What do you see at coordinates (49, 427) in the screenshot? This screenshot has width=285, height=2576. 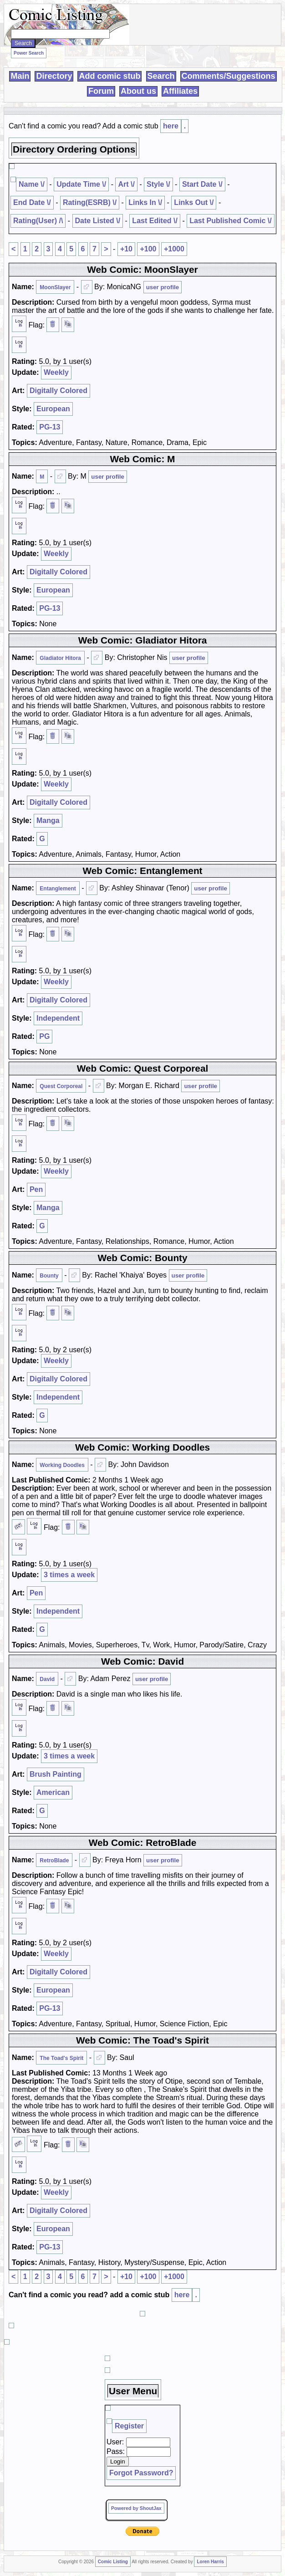 I see `PG-13` at bounding box center [49, 427].